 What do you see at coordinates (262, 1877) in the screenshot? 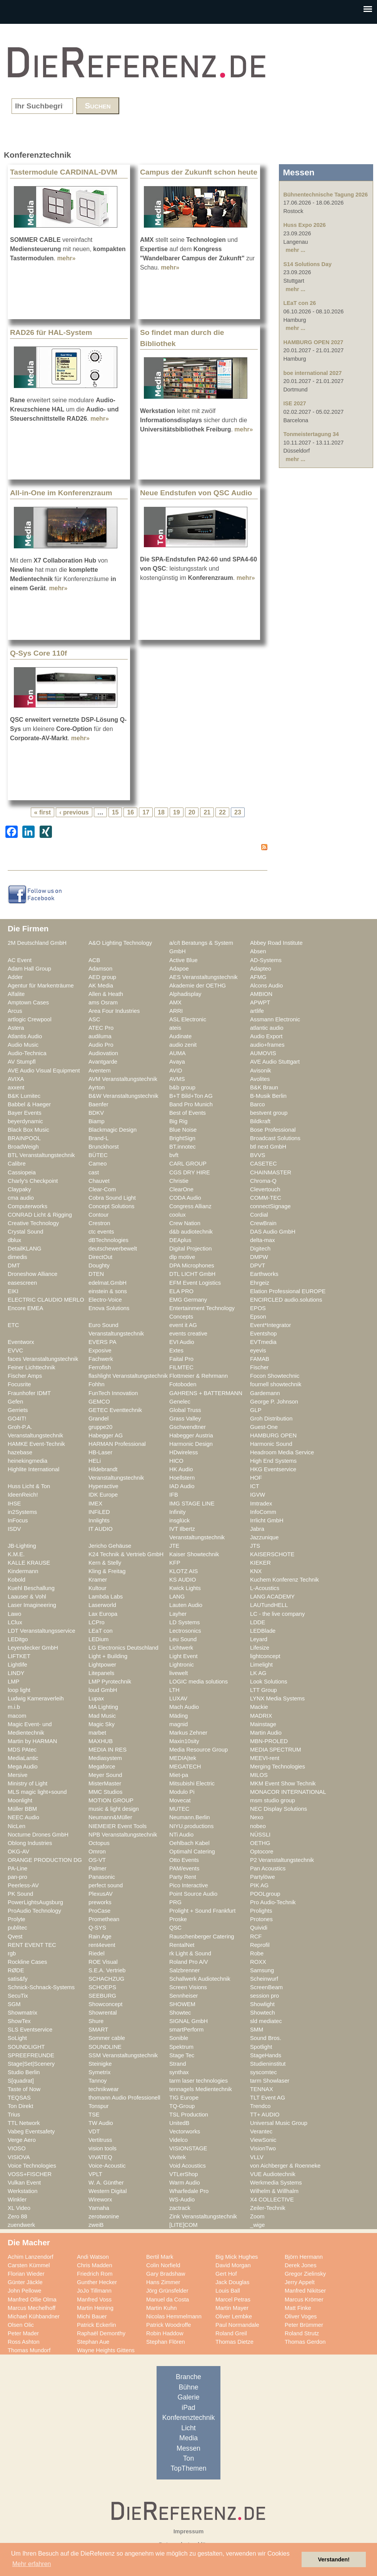
I see `Partylöwe` at bounding box center [262, 1877].